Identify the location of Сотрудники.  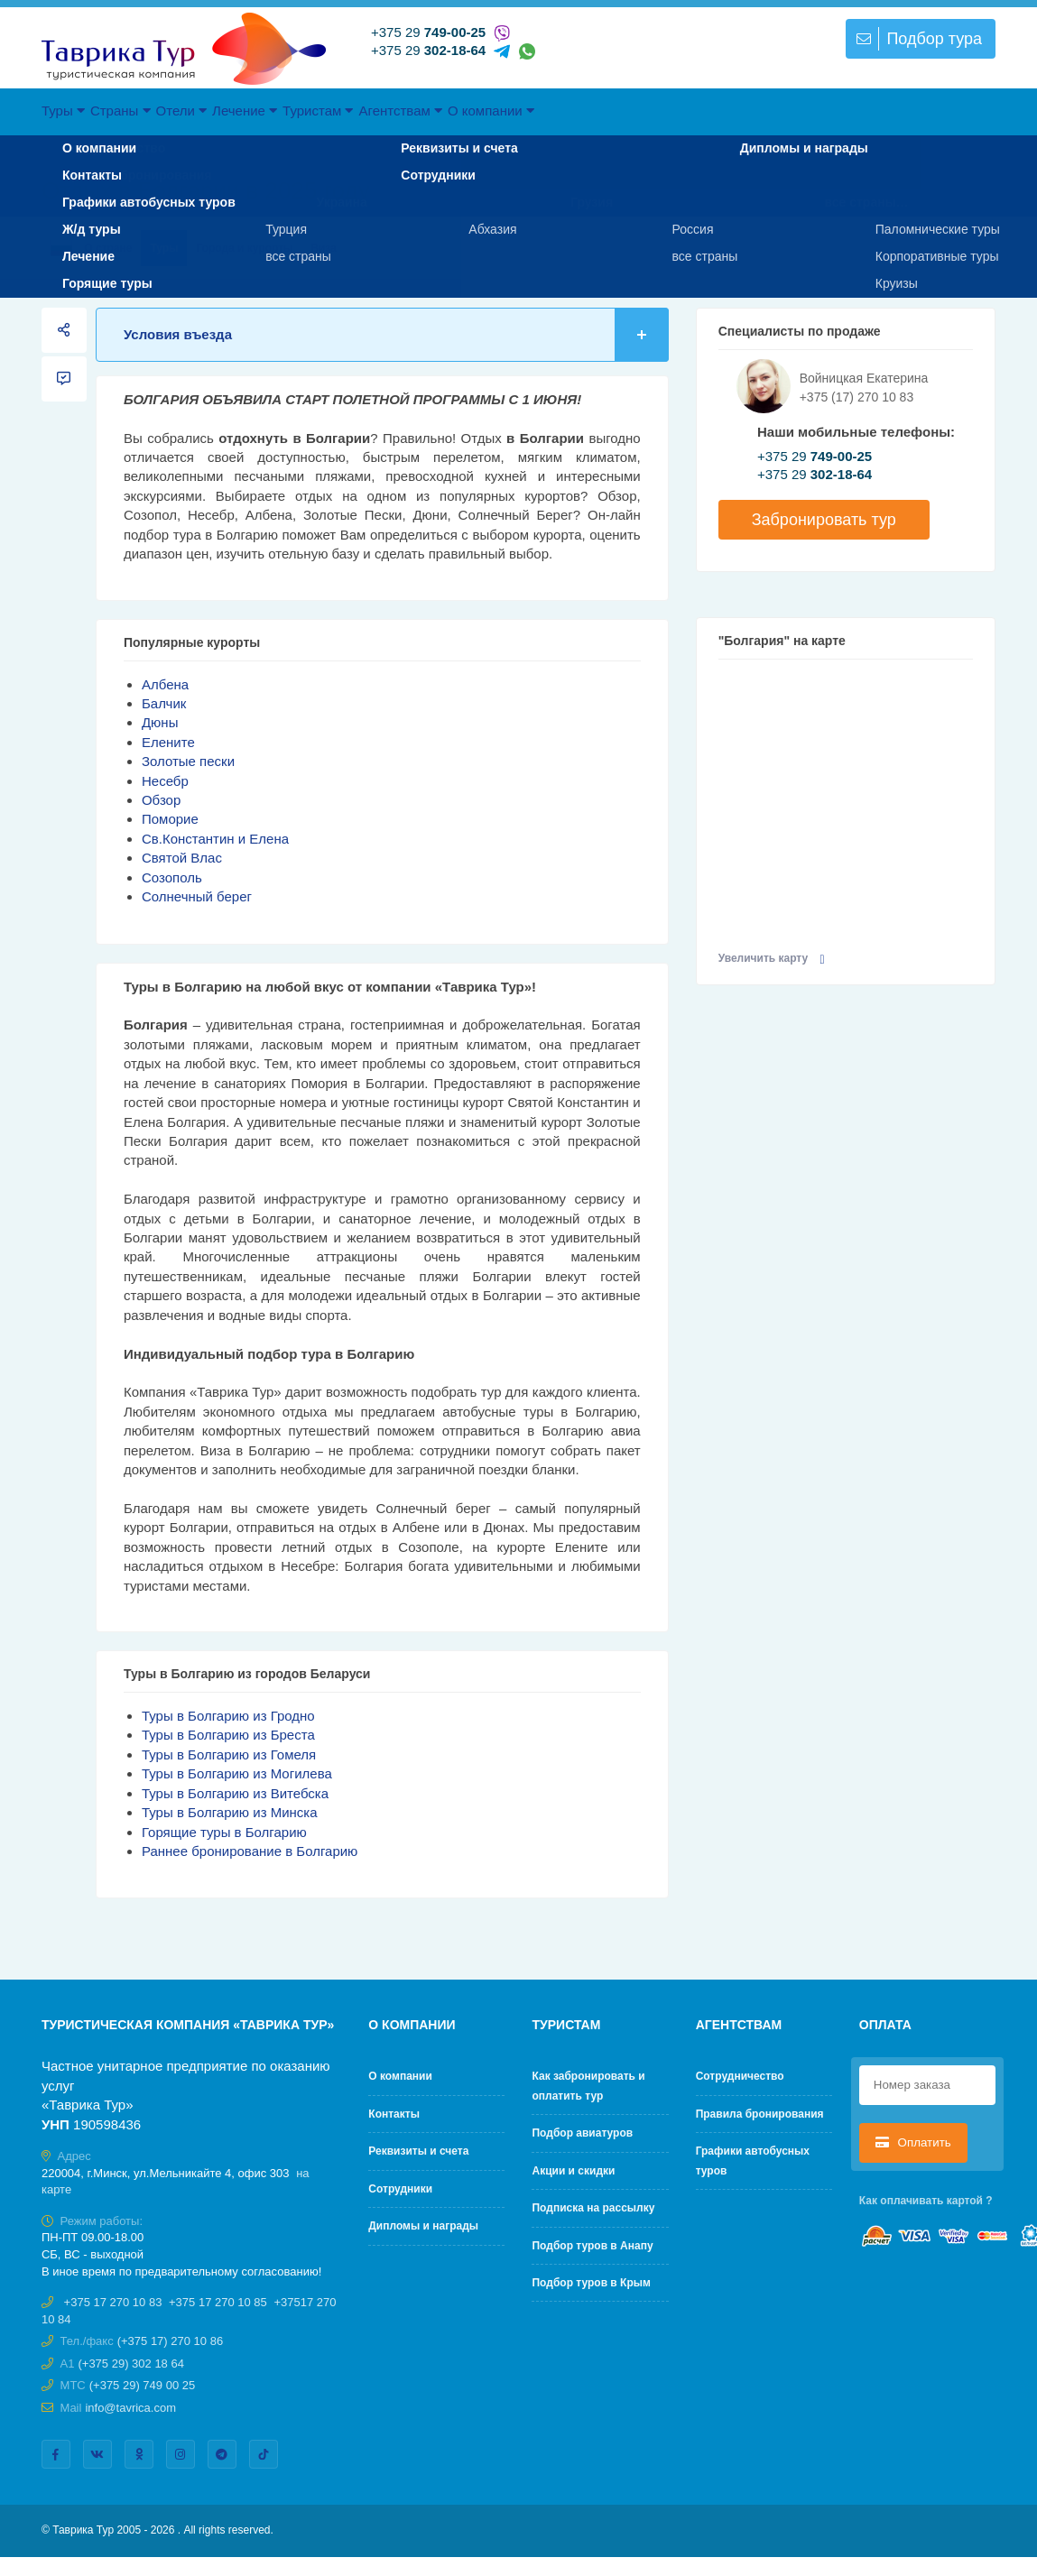
(400, 2189).